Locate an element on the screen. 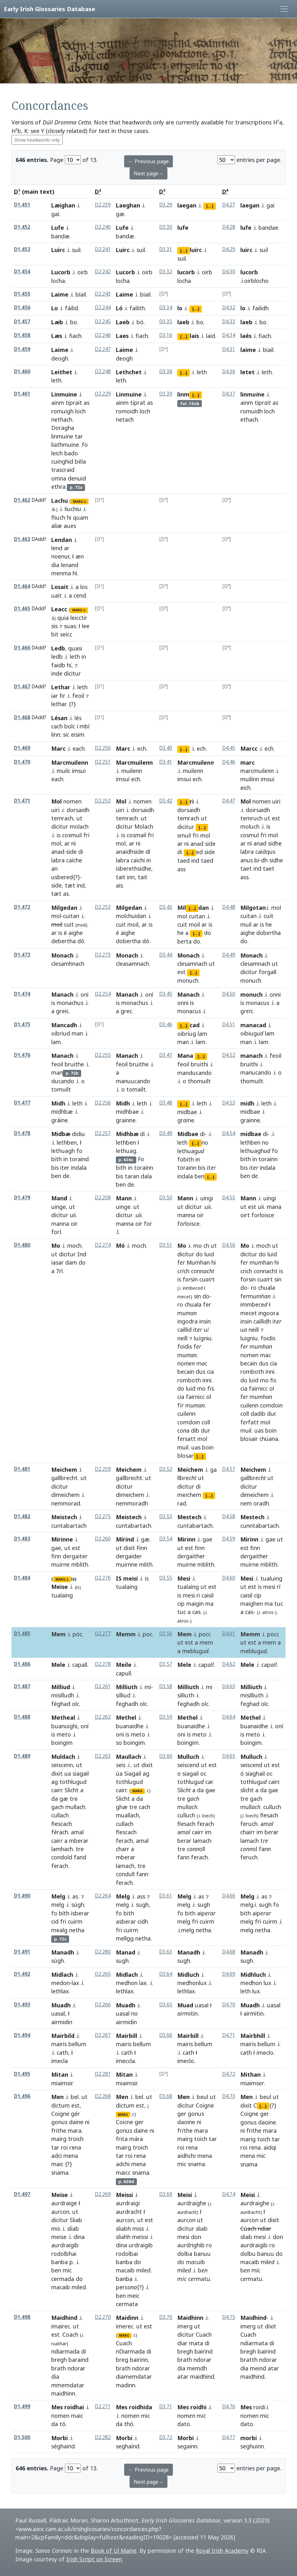 The image size is (297, 2576). netha is located at coordinates (76, 1930).